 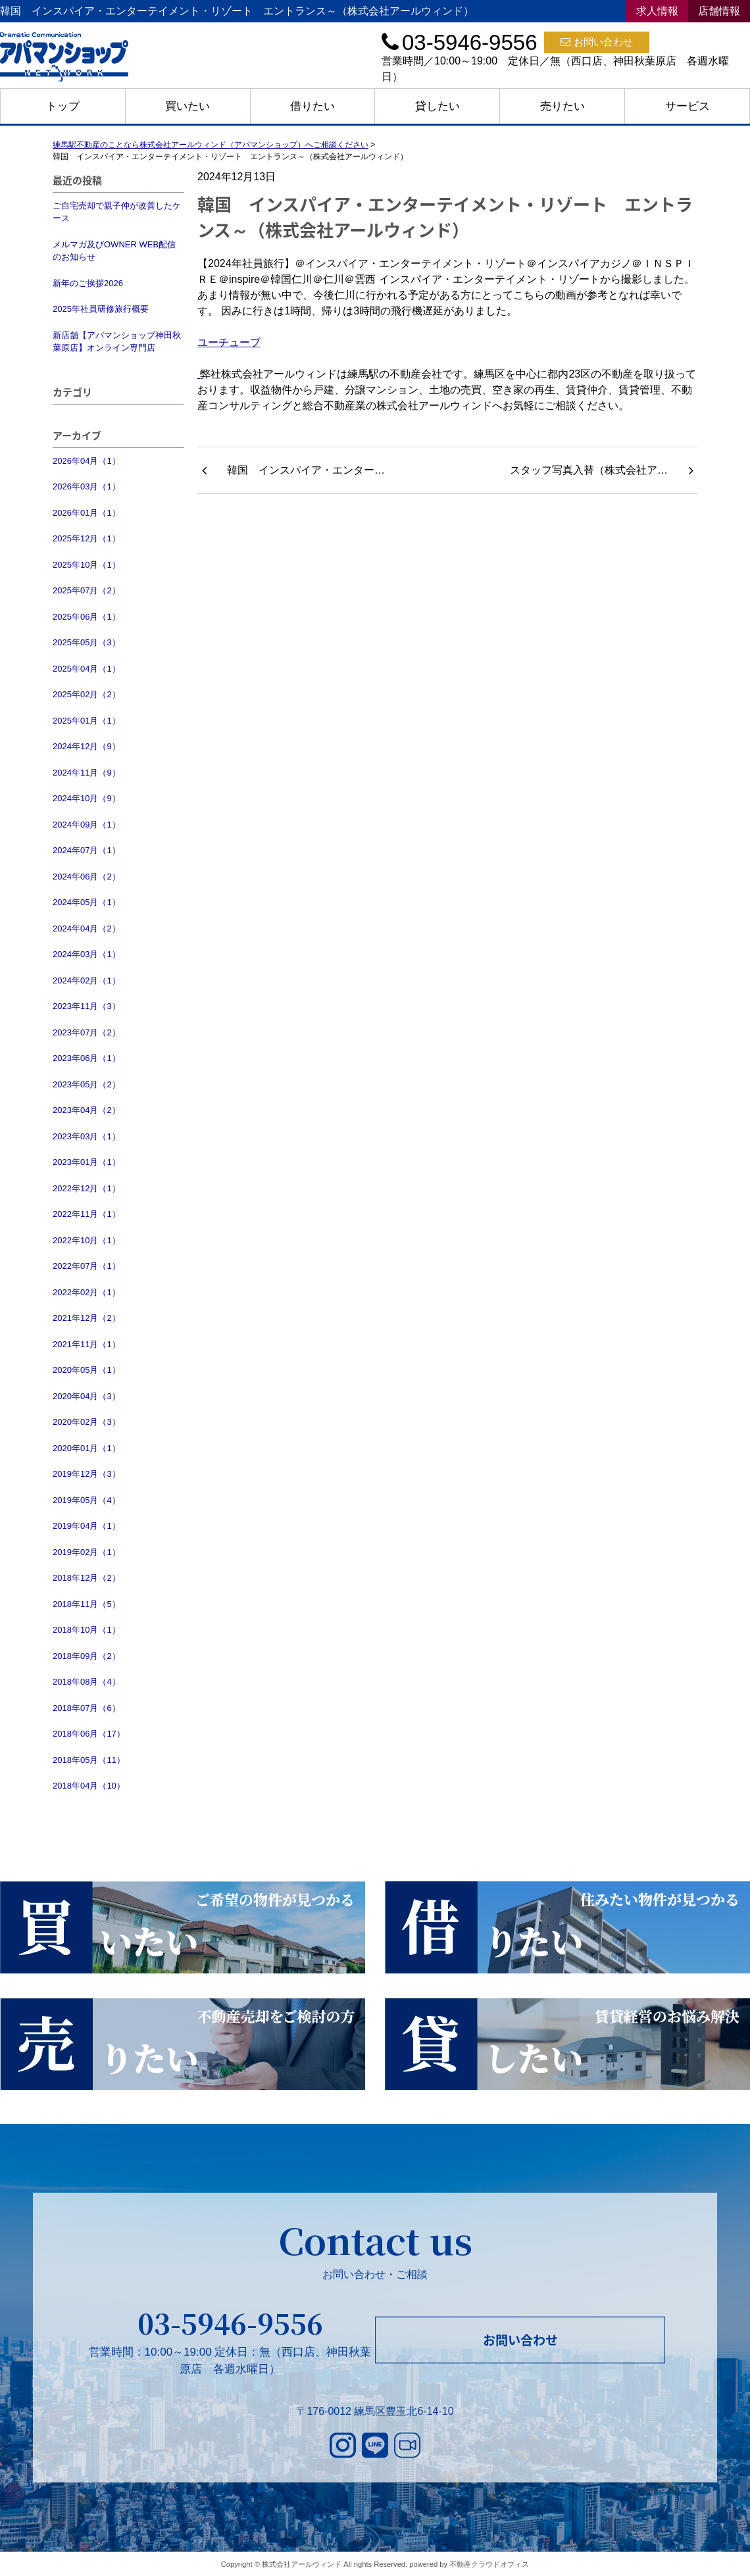 I want to click on 2025年06月（1）, so click(x=86, y=617).